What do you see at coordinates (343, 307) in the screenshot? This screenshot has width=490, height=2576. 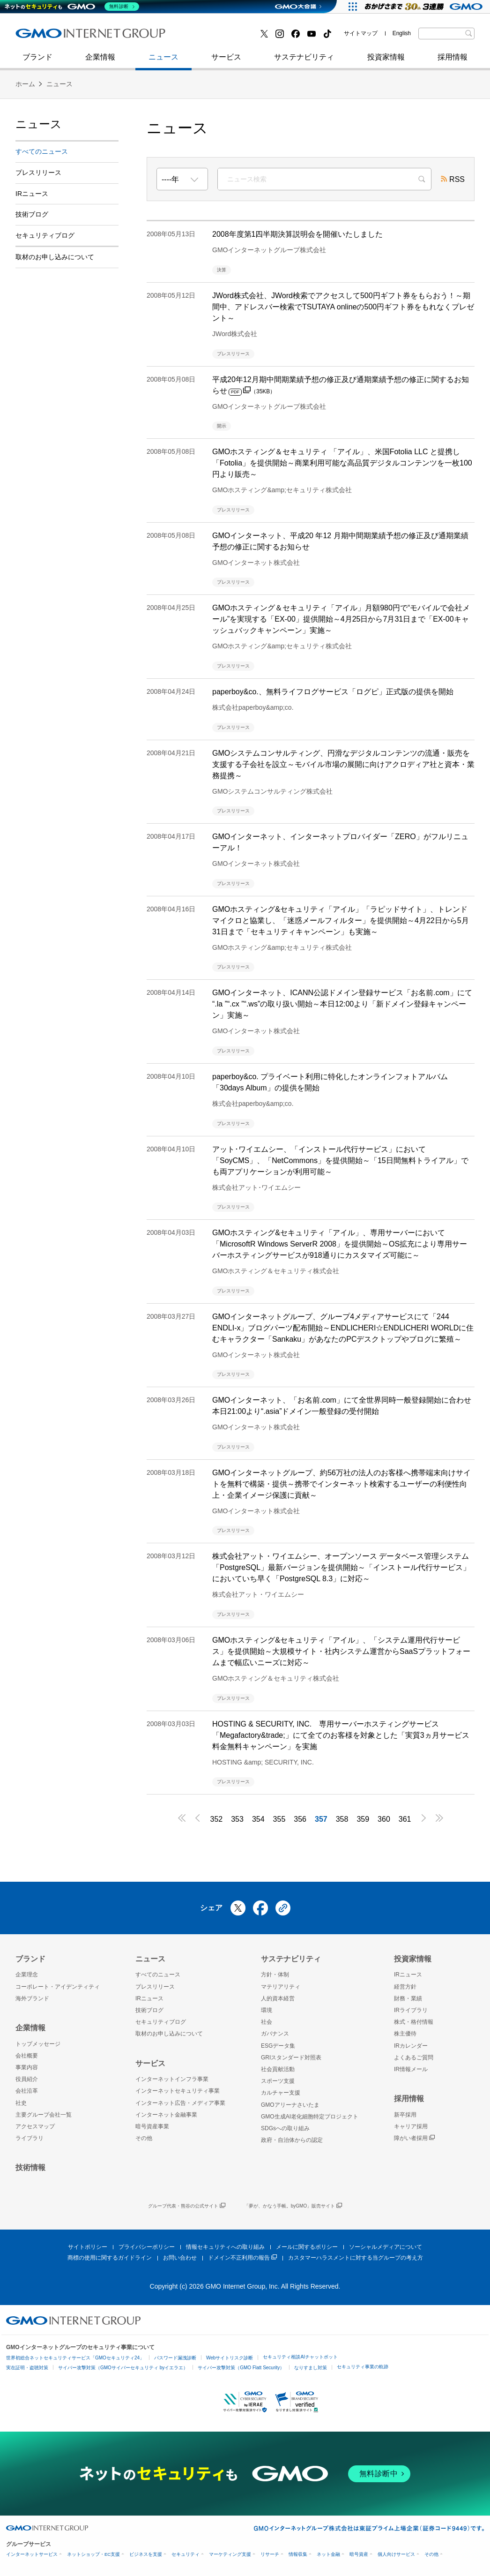 I see `JWord株式会社、JWord検索でアクセスして500円ギフト券をもらおう！～期間中、アドレスバー検索でTSUTAYA onlineの500円ギフト券をもれなくプレゼント～` at bounding box center [343, 307].